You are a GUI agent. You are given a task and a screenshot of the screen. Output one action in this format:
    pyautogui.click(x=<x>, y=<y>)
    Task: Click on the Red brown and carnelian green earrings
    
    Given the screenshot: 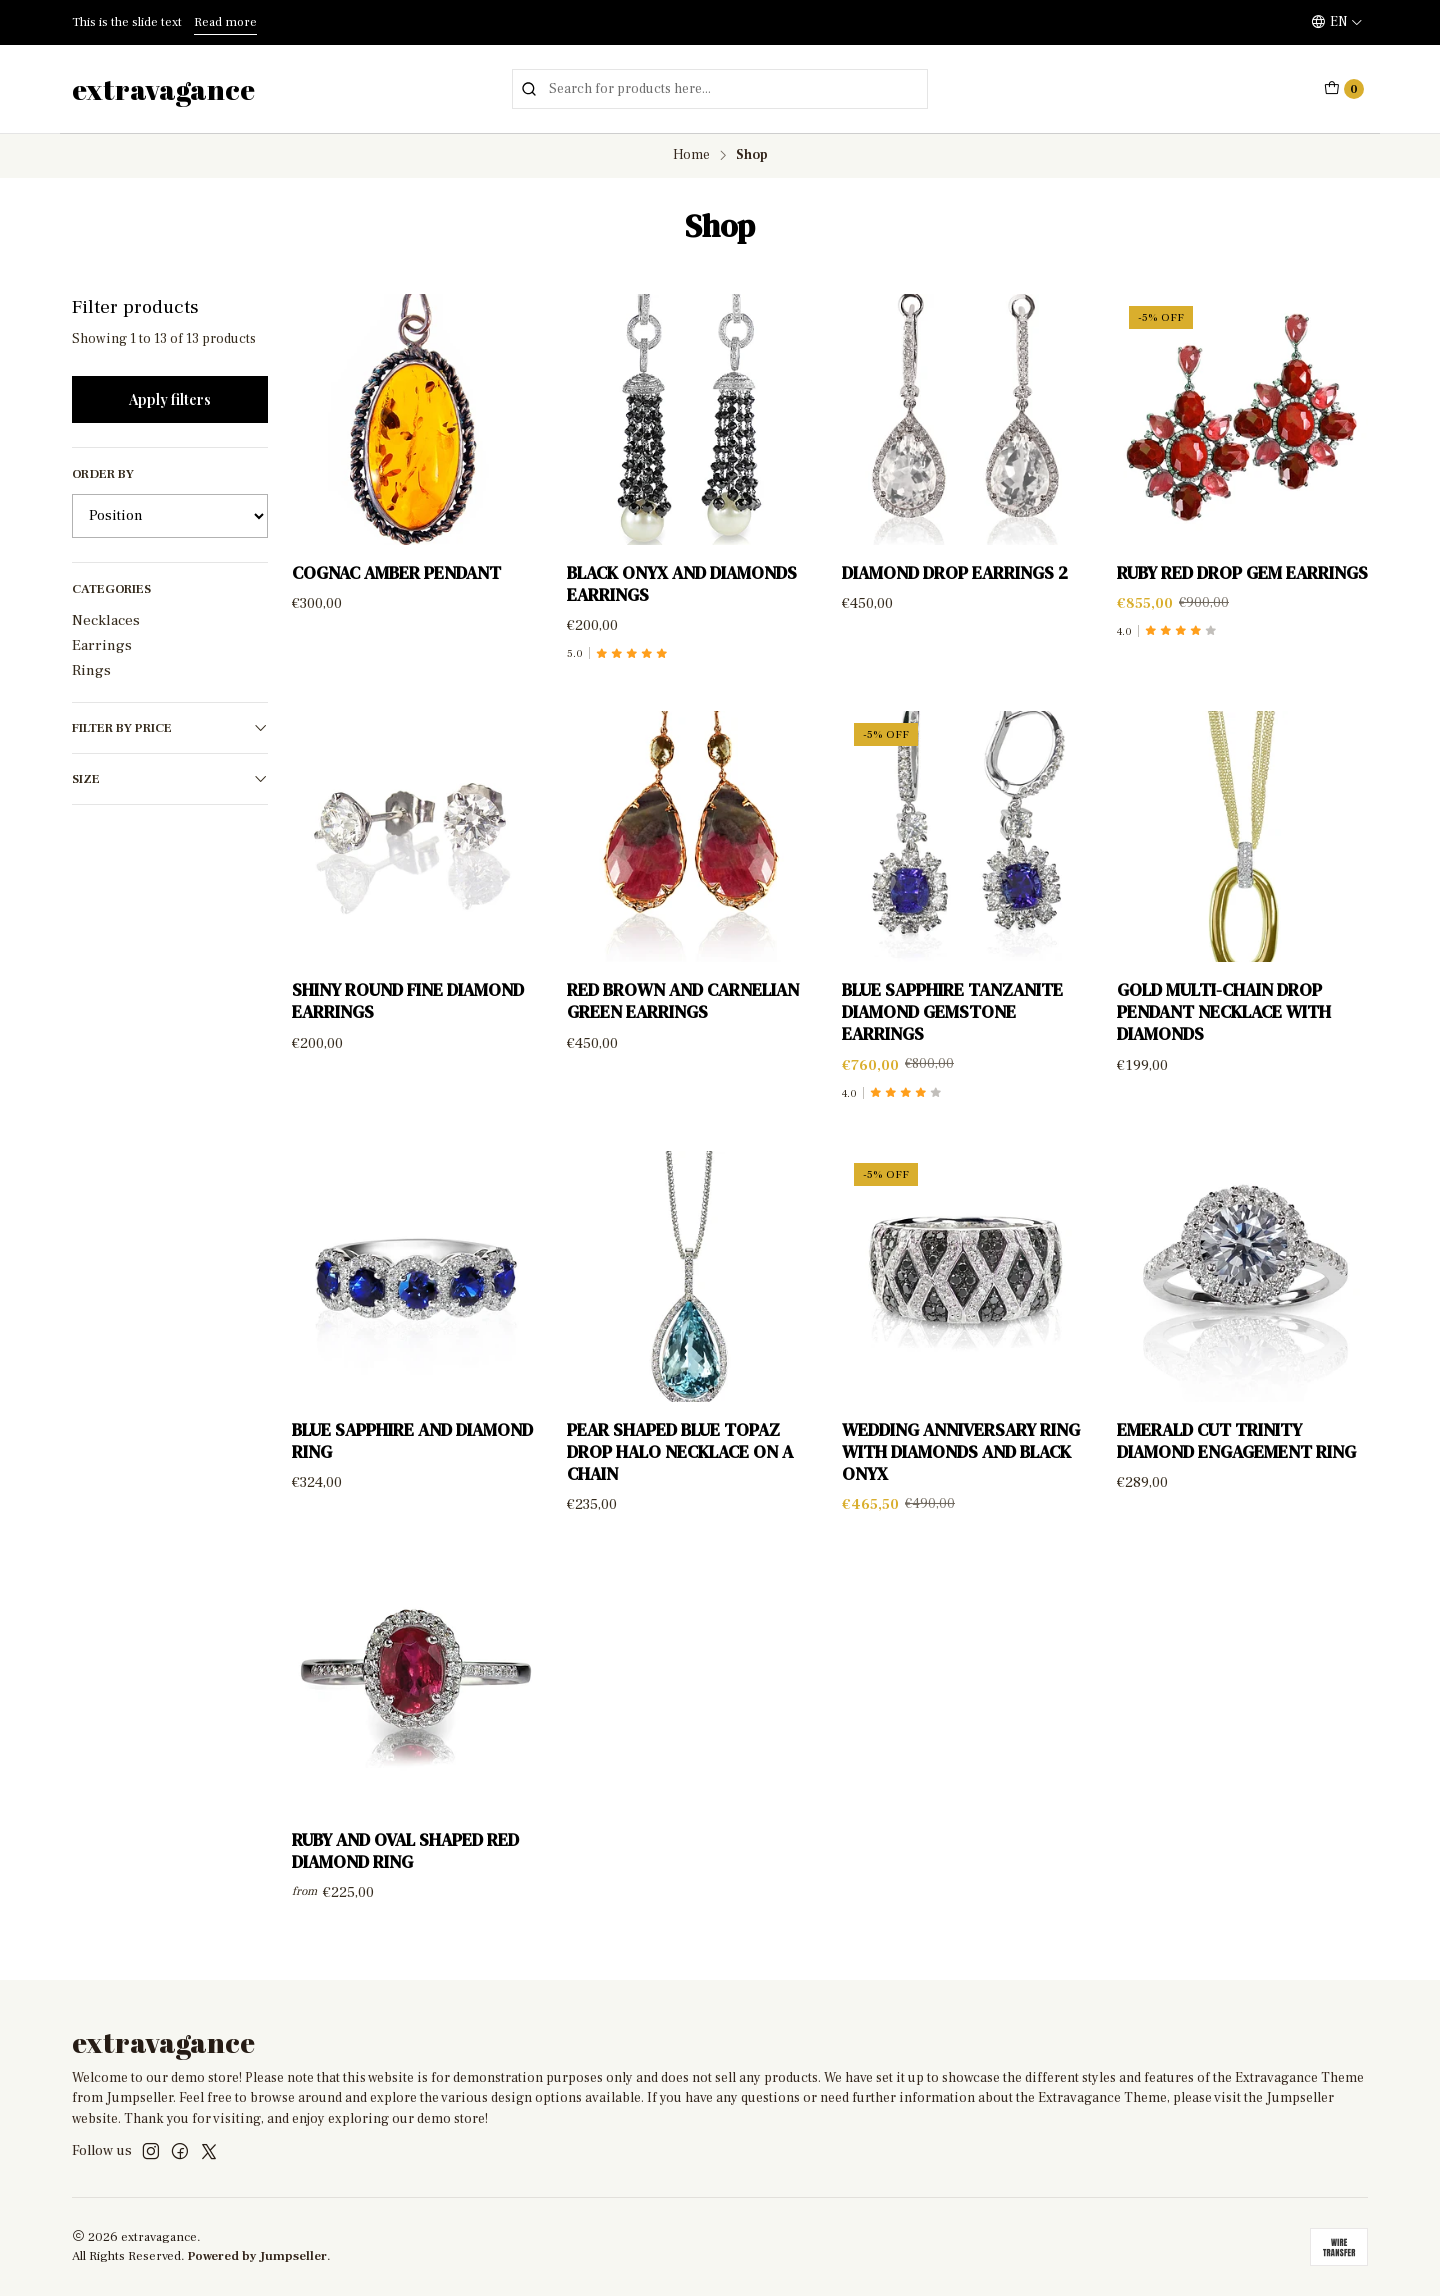 What is the action you would take?
    pyautogui.click(x=683, y=1021)
    